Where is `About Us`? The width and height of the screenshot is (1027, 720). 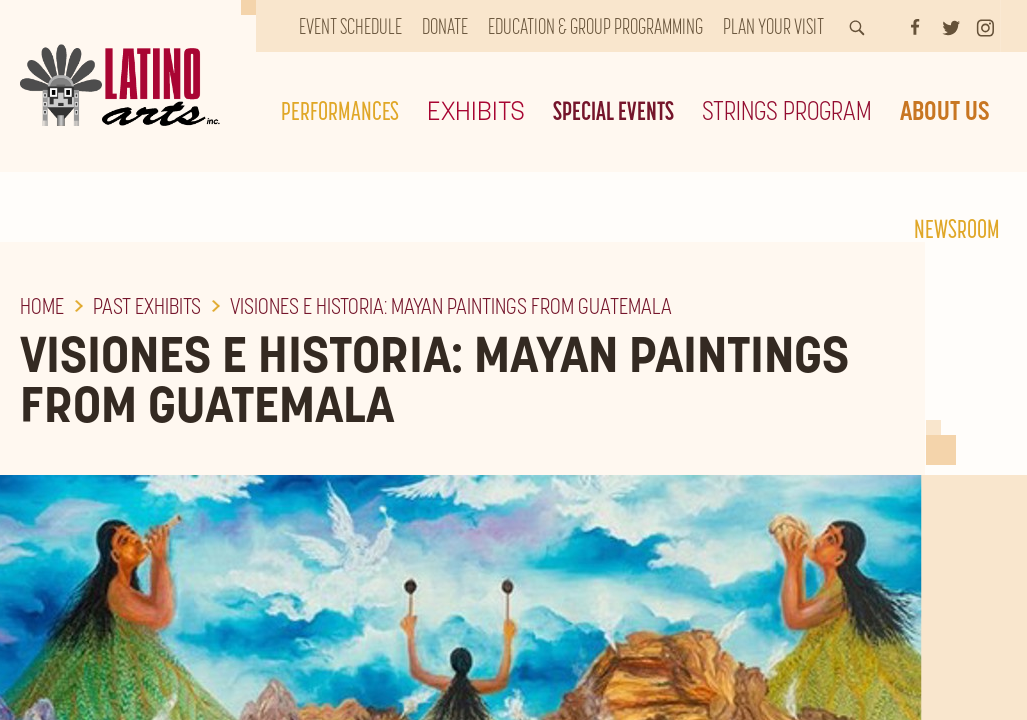 About Us is located at coordinates (945, 110).